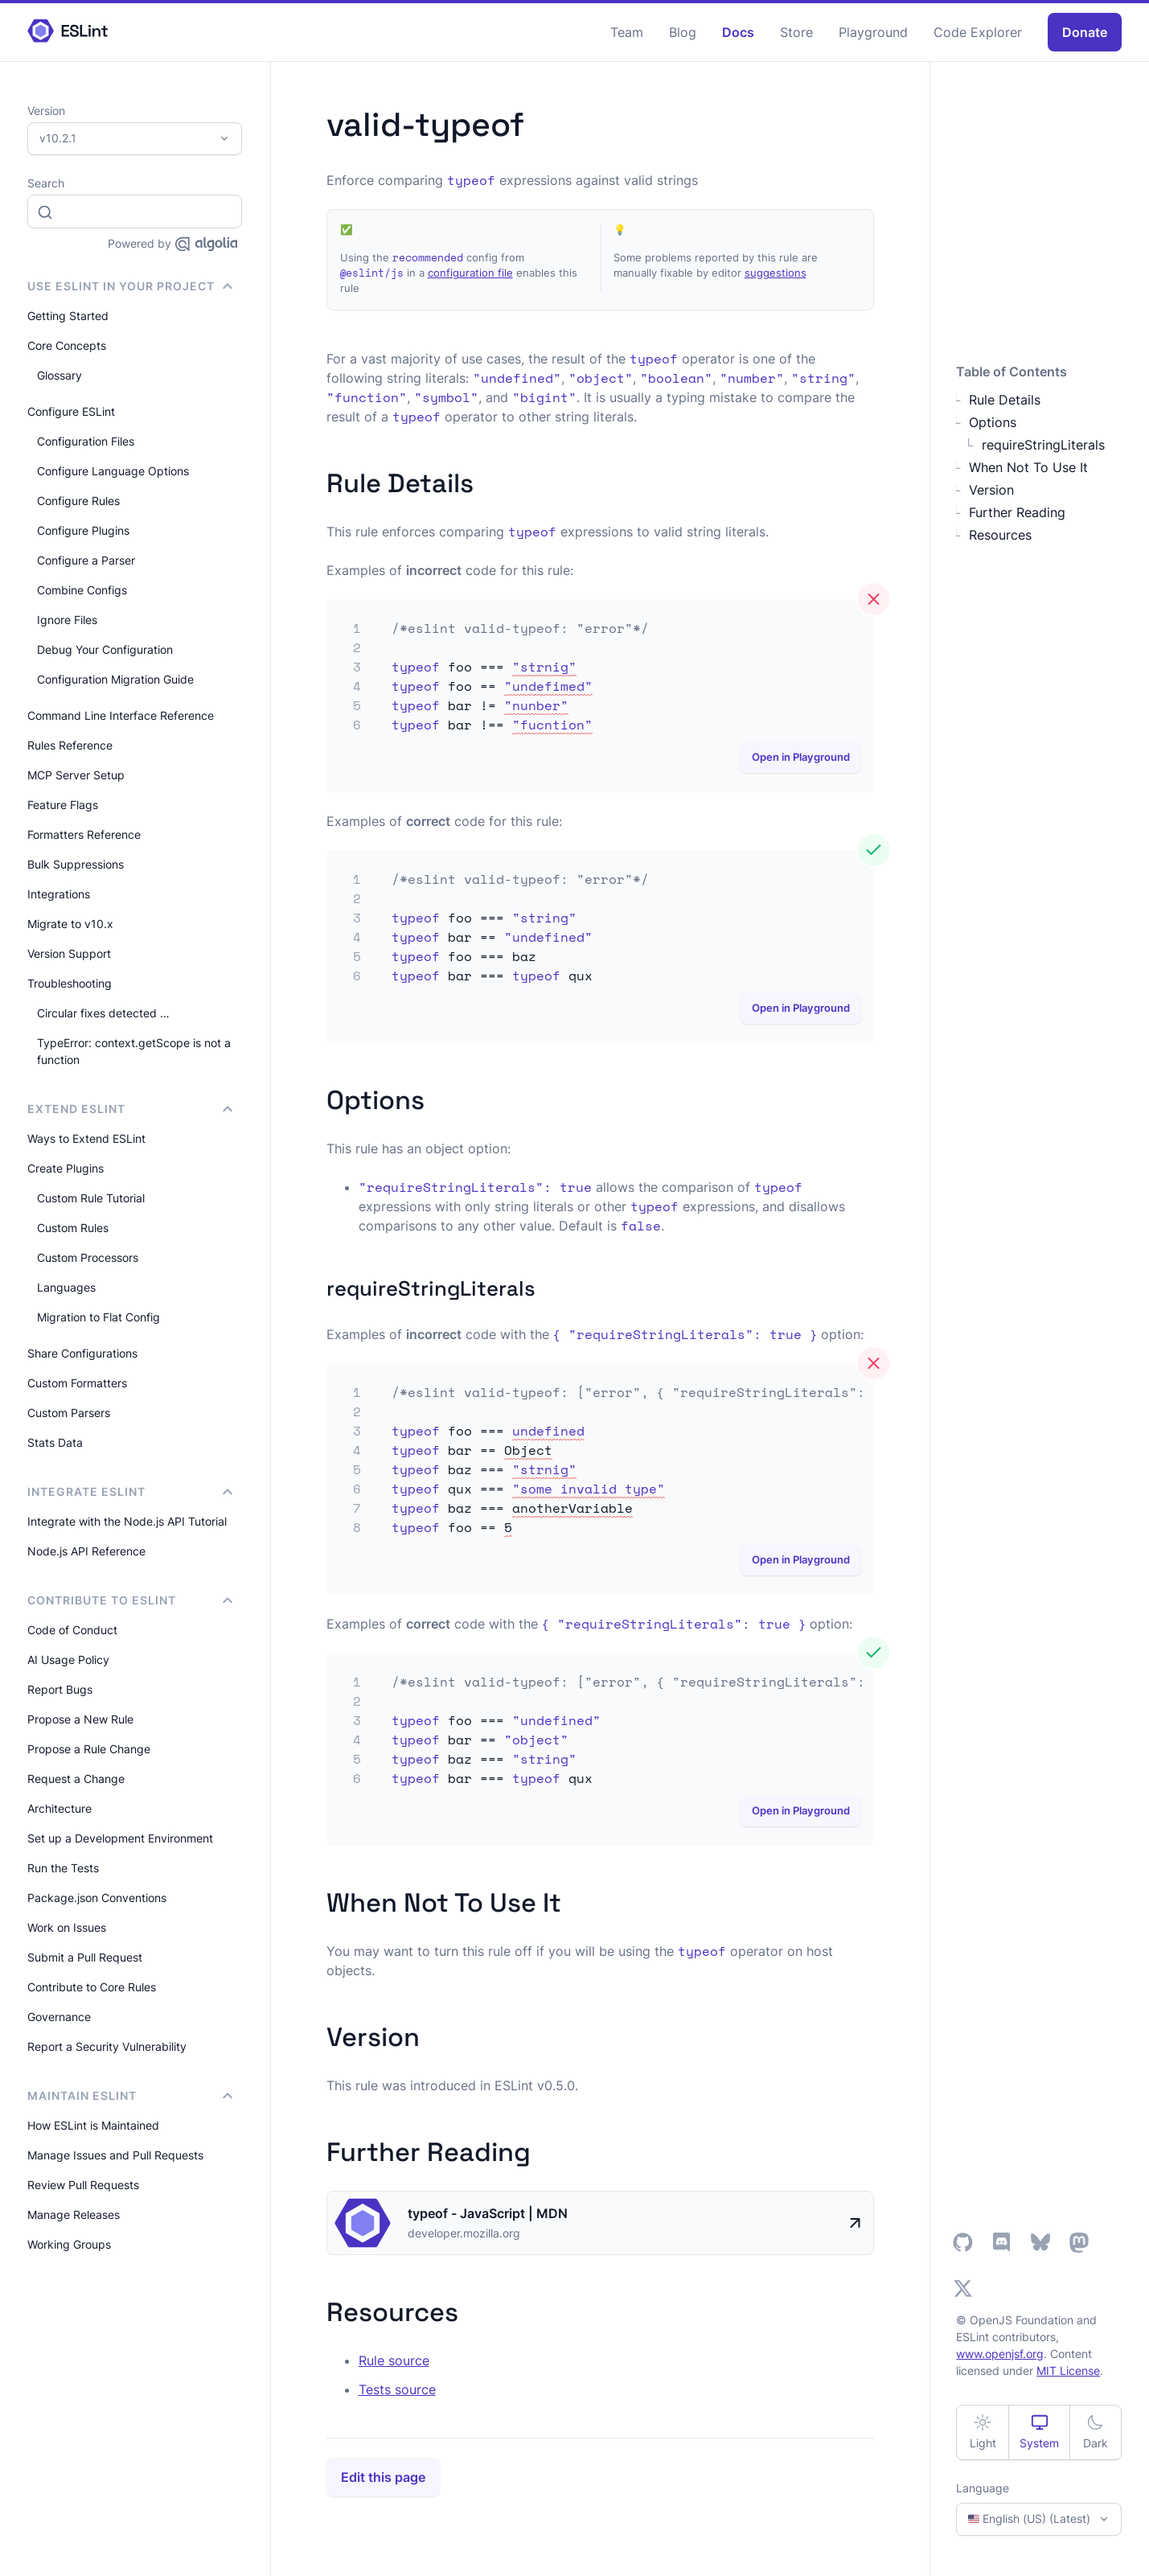 The width and height of the screenshot is (1149, 2576). I want to click on Configure a Parser, so click(86, 560).